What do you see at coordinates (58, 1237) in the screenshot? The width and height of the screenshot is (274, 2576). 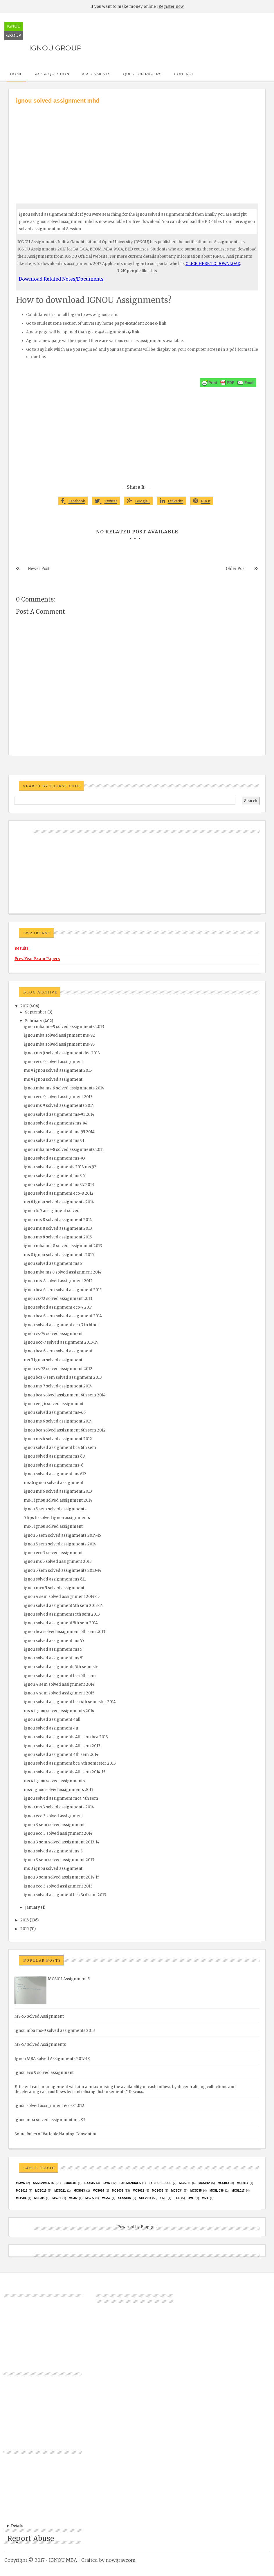 I see `ignou ms 8 solved assignment 2015` at bounding box center [58, 1237].